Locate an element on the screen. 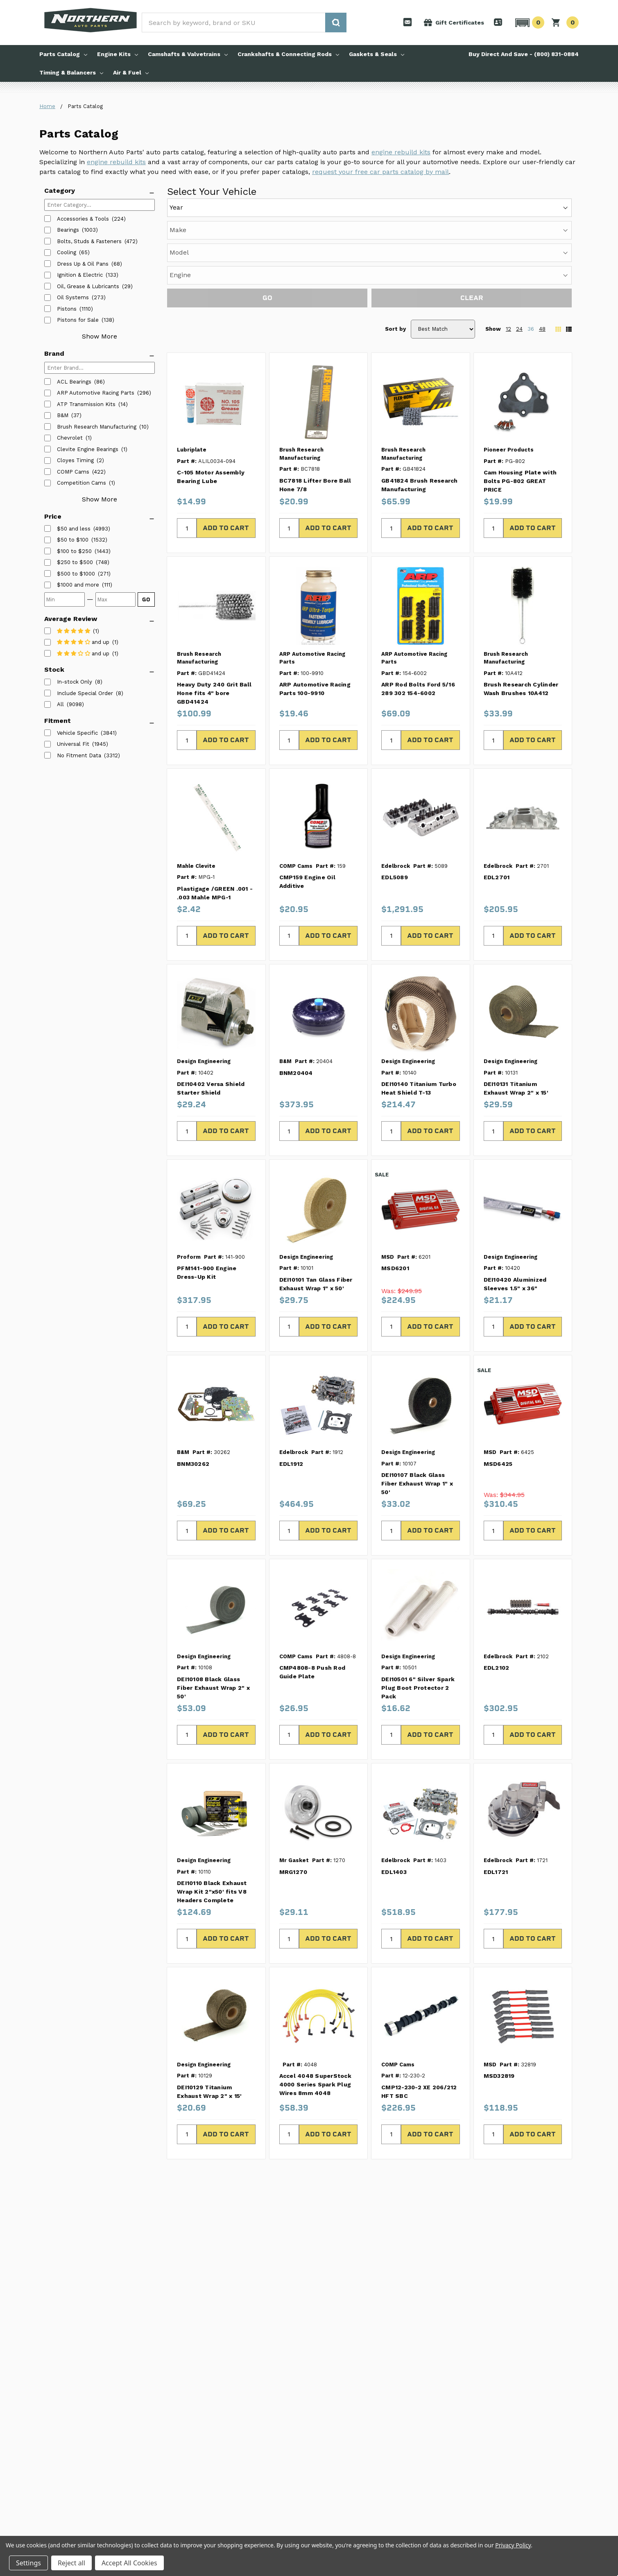  Clevite Engine Bearings [listitem] is located at coordinates (87, 449).